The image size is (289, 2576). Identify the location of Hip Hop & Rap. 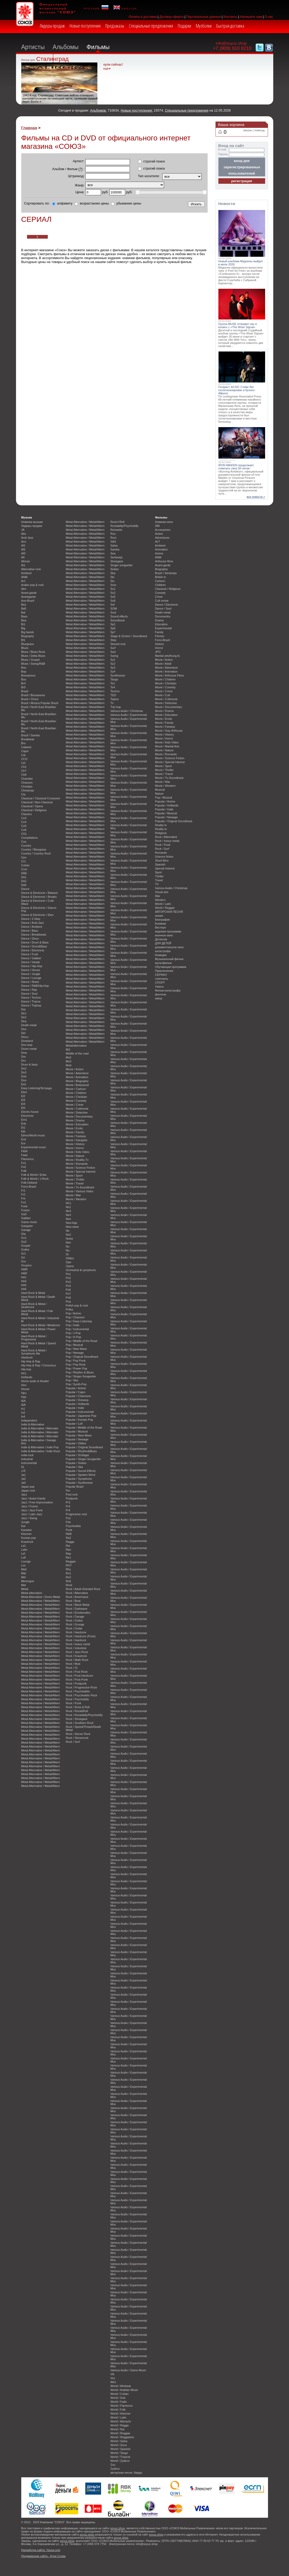
(30, 1361).